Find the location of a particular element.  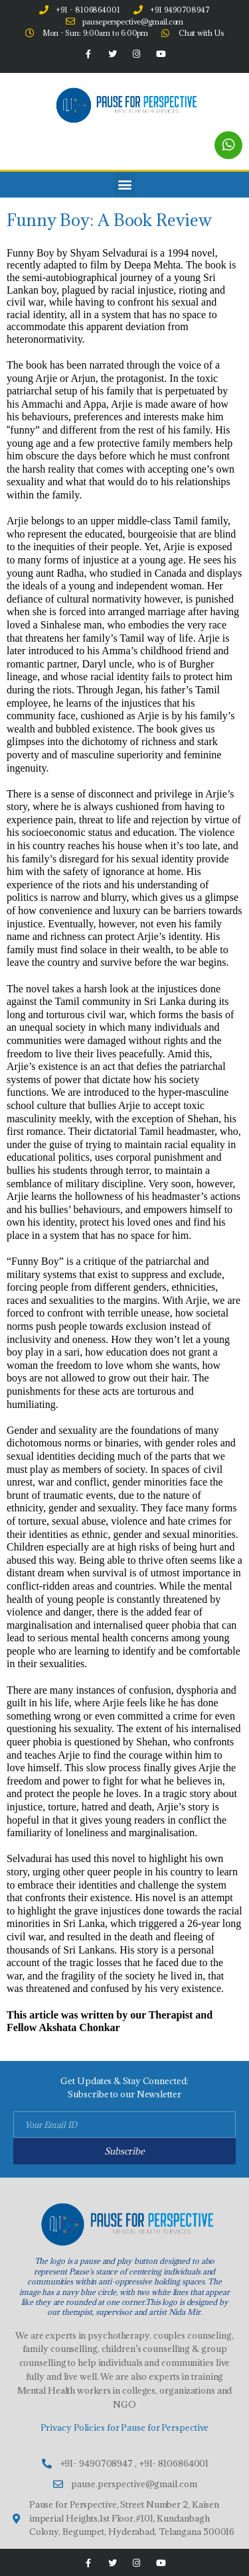

Privacy Policies for Pause for Perspective is located at coordinates (125, 2427).